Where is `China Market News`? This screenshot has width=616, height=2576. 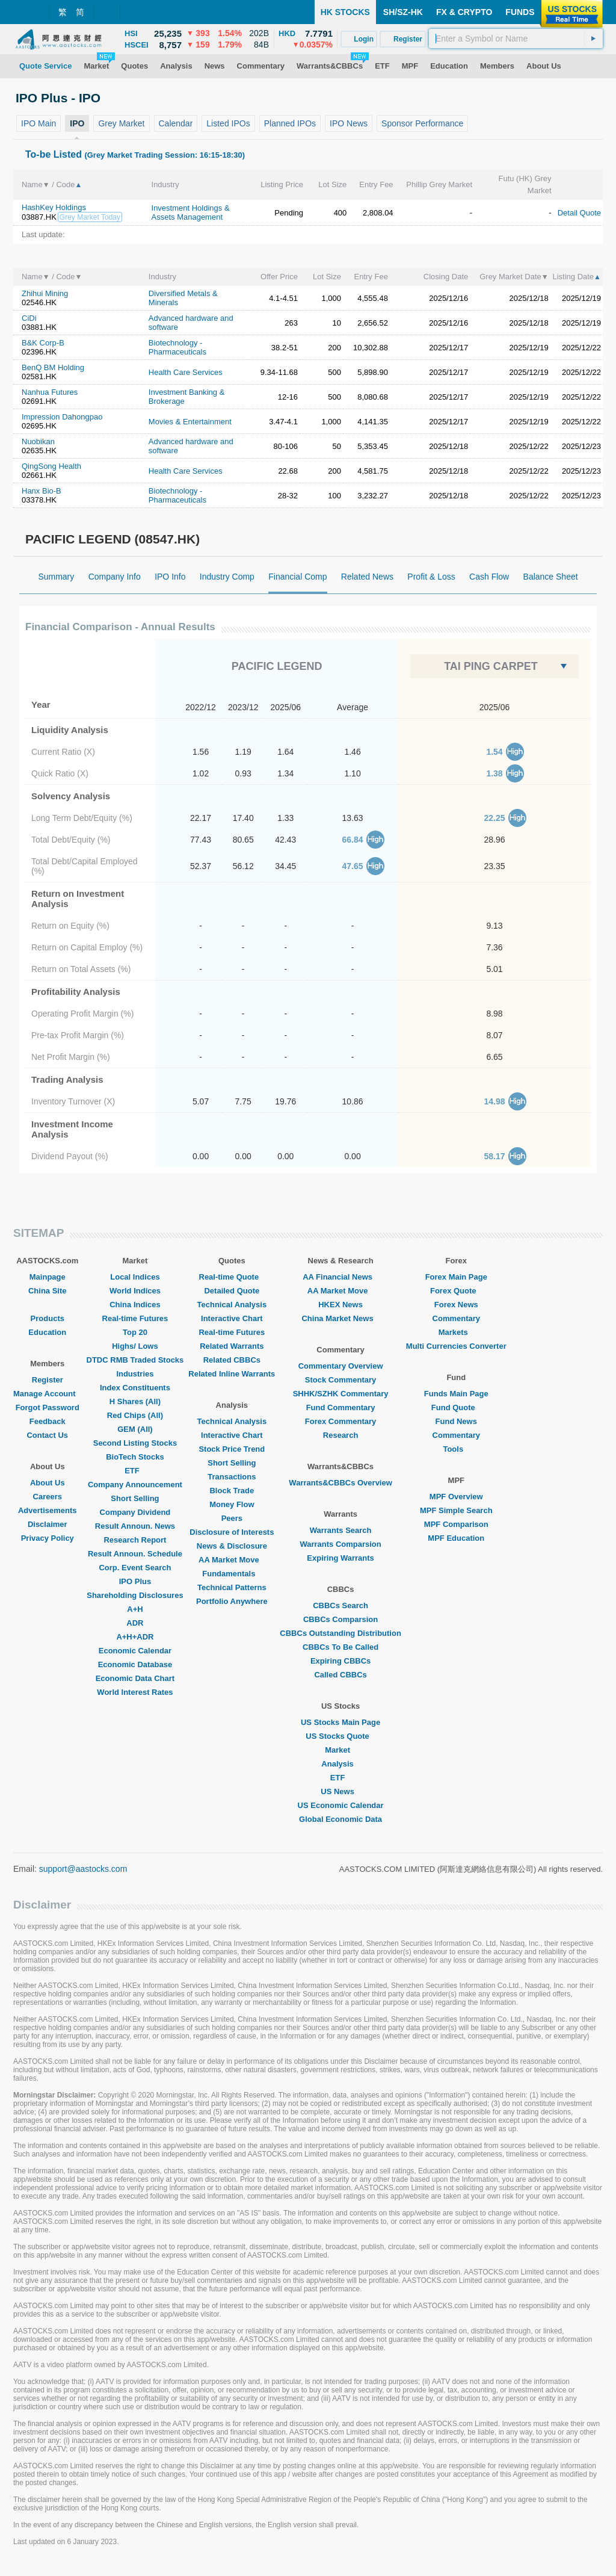
China Market News is located at coordinates (340, 1318).